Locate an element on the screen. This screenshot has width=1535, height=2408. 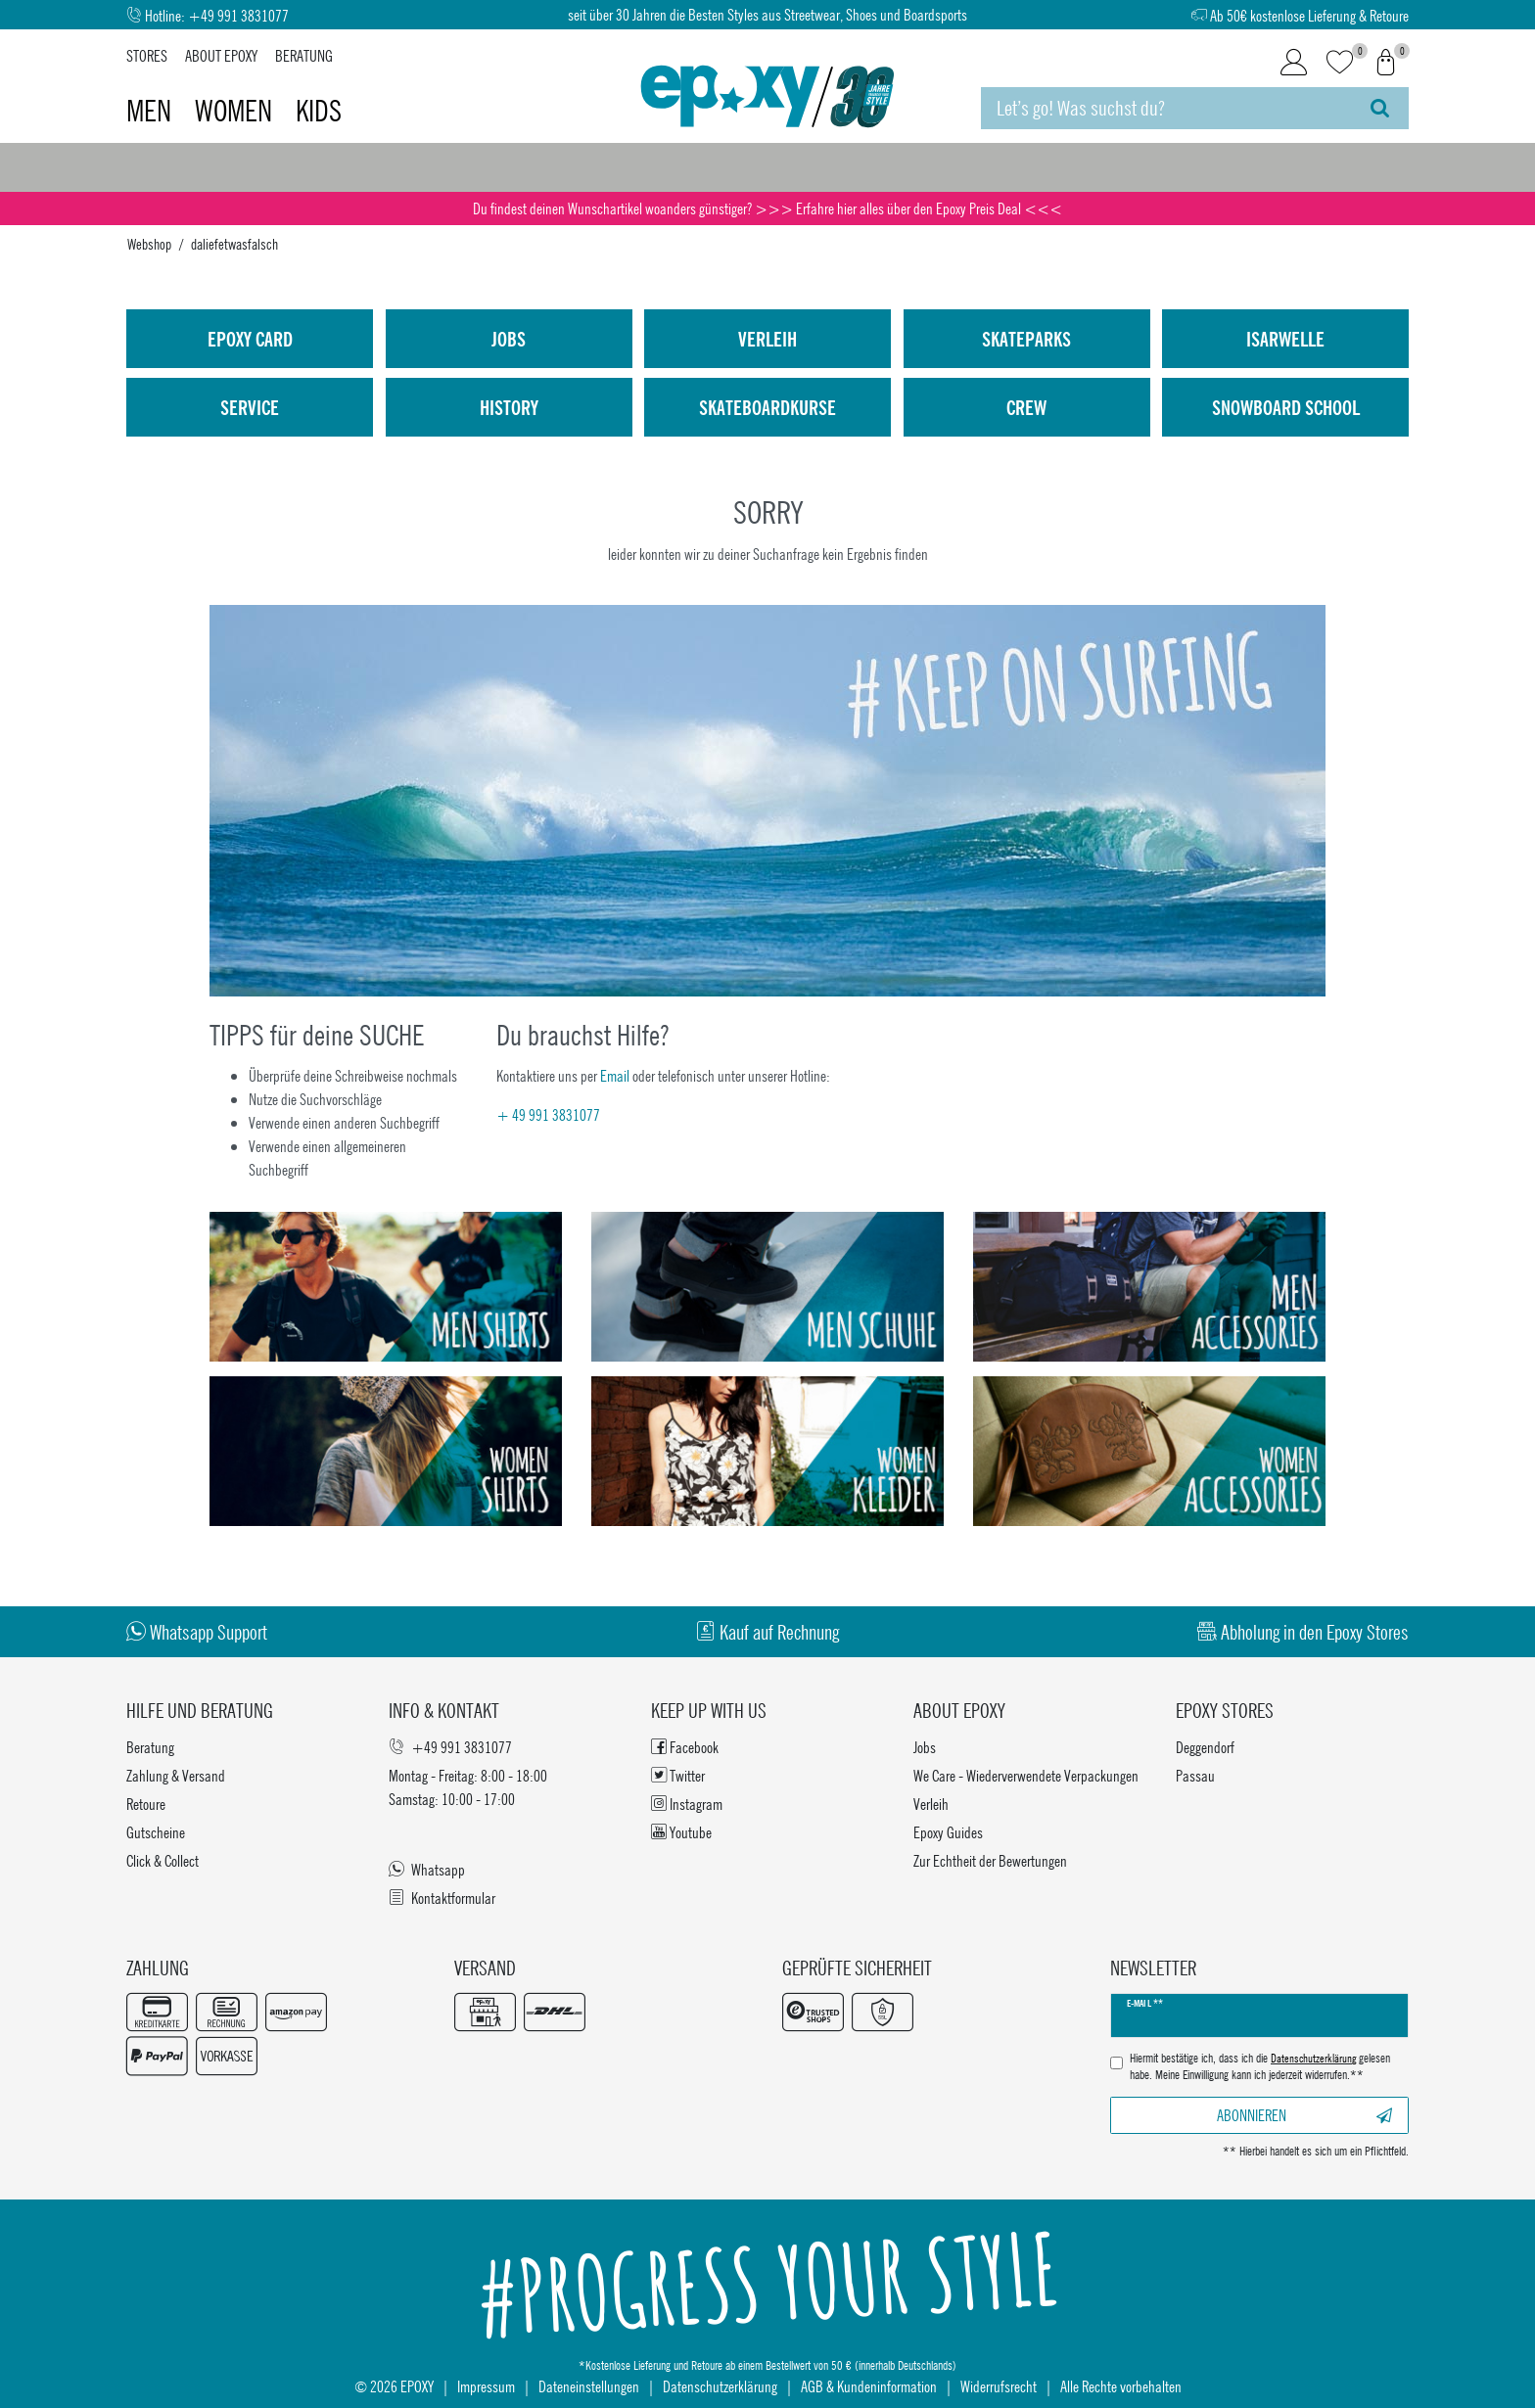
isarwelle is located at coordinates (1285, 338).